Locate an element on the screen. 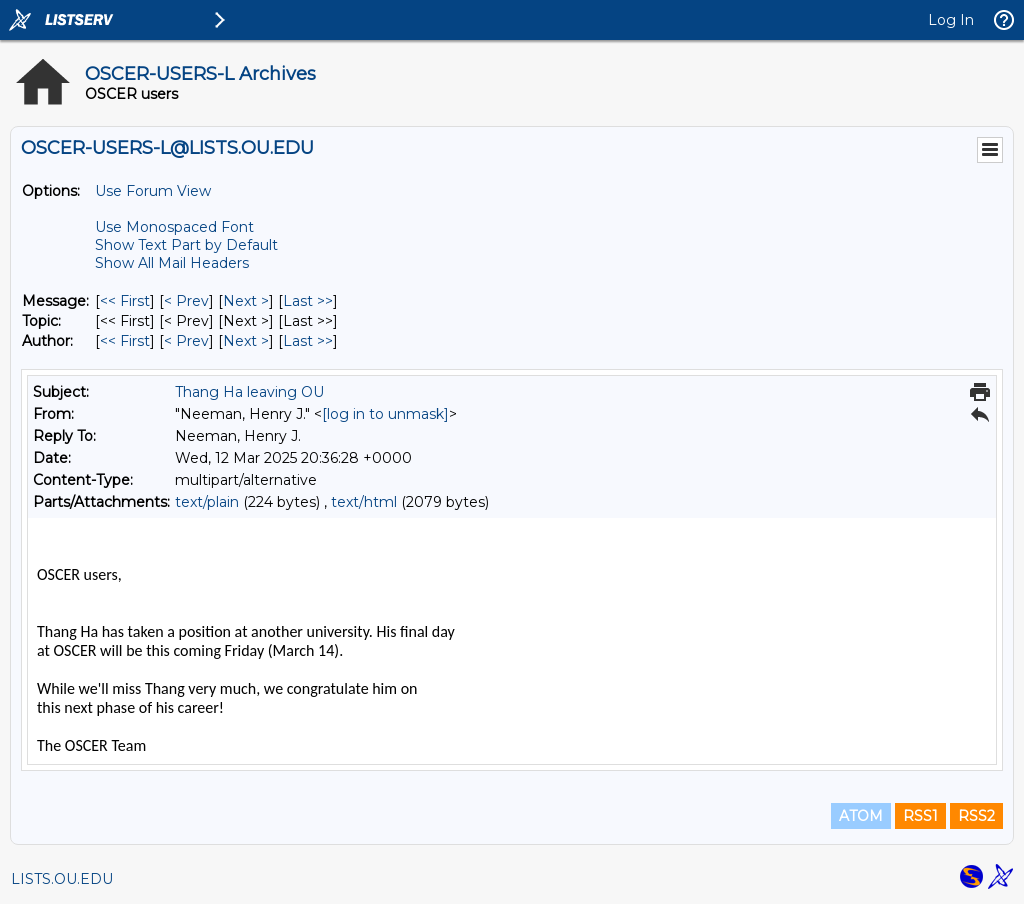 The image size is (1024, 904). Last >> [Last Message By Author] is located at coordinates (308, 341).